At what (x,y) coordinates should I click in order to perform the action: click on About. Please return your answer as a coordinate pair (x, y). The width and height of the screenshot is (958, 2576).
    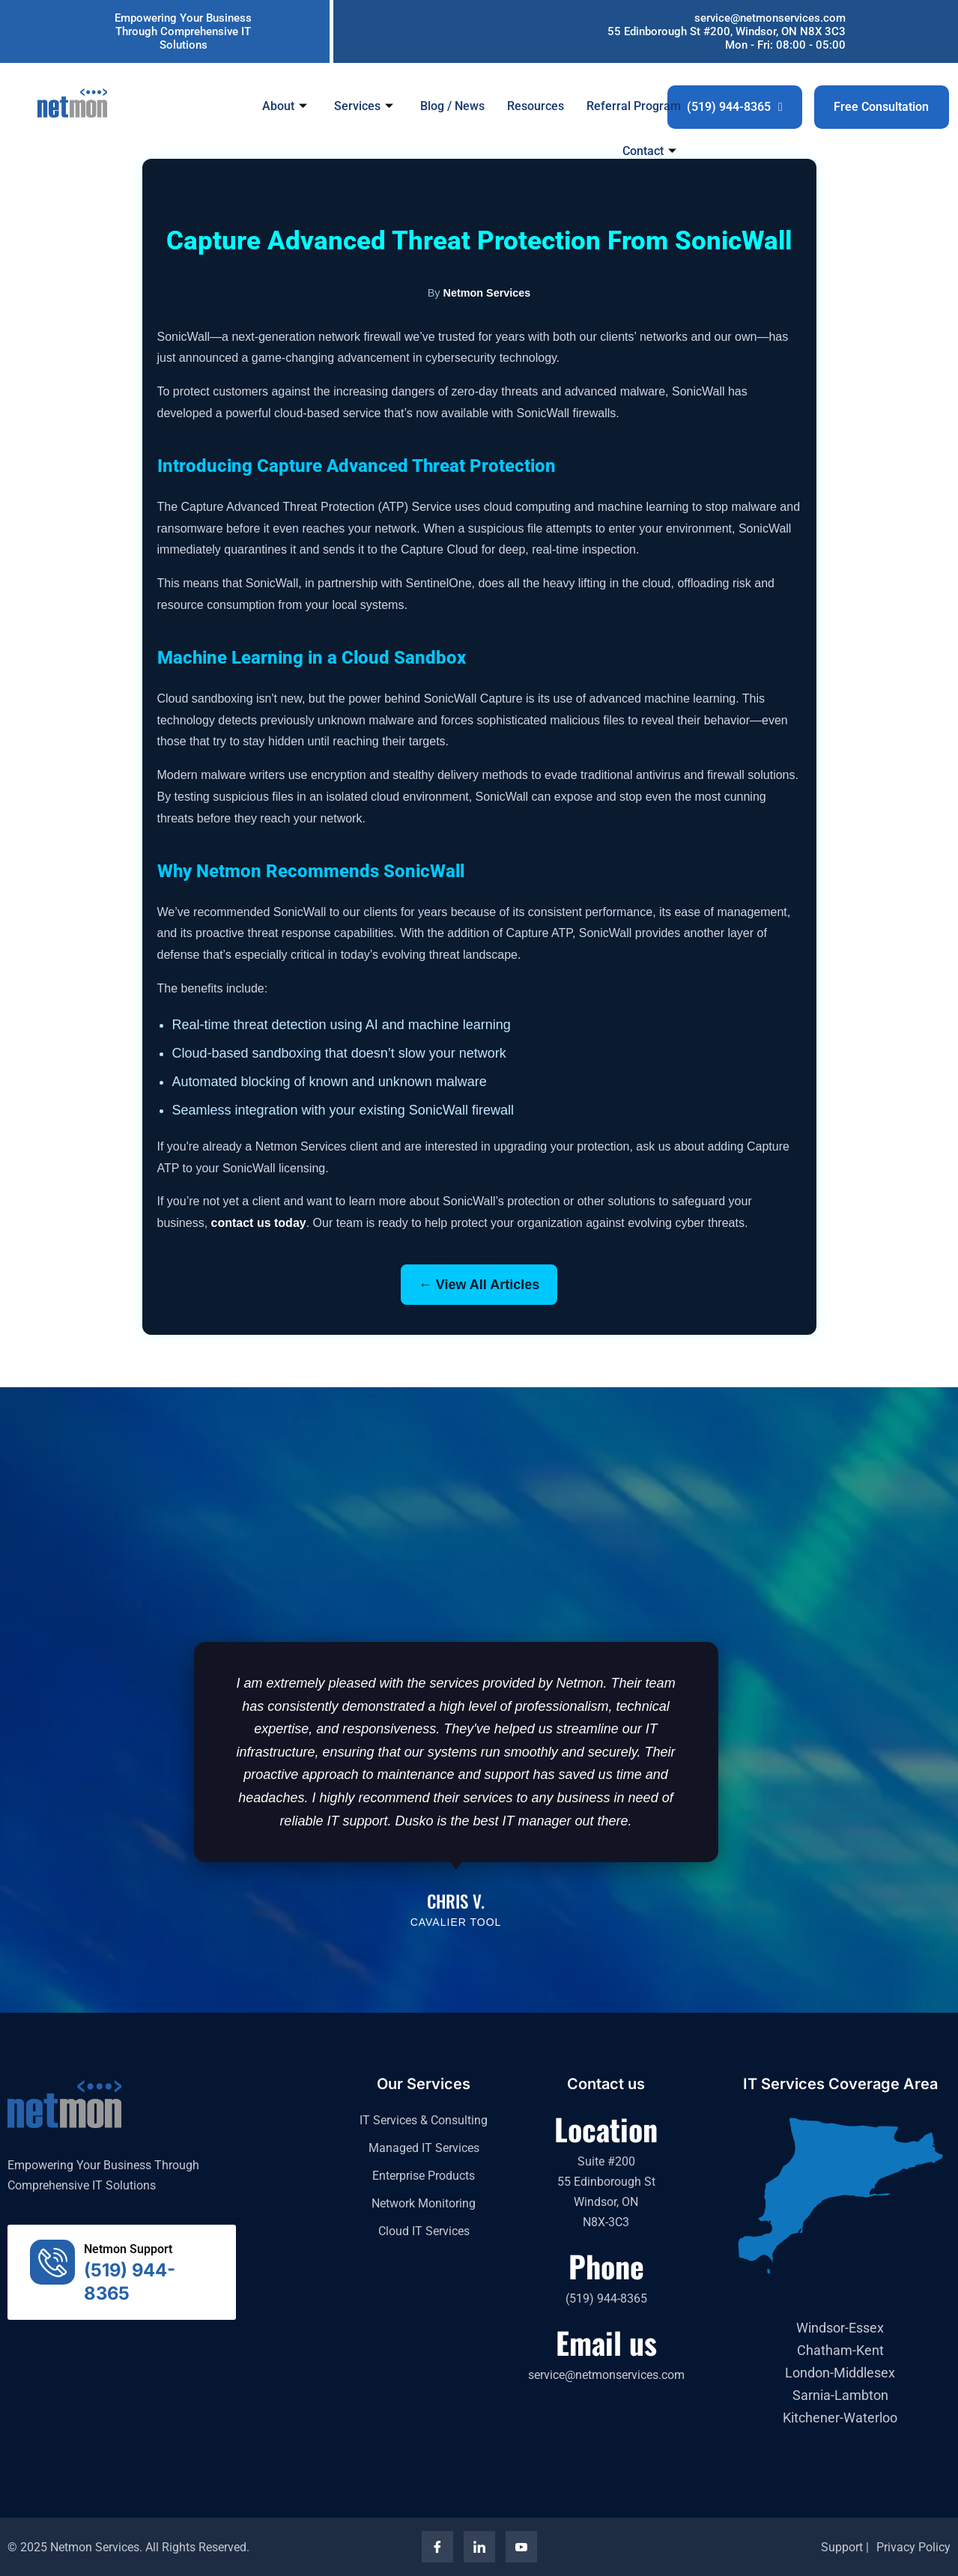
    Looking at the image, I should click on (285, 105).